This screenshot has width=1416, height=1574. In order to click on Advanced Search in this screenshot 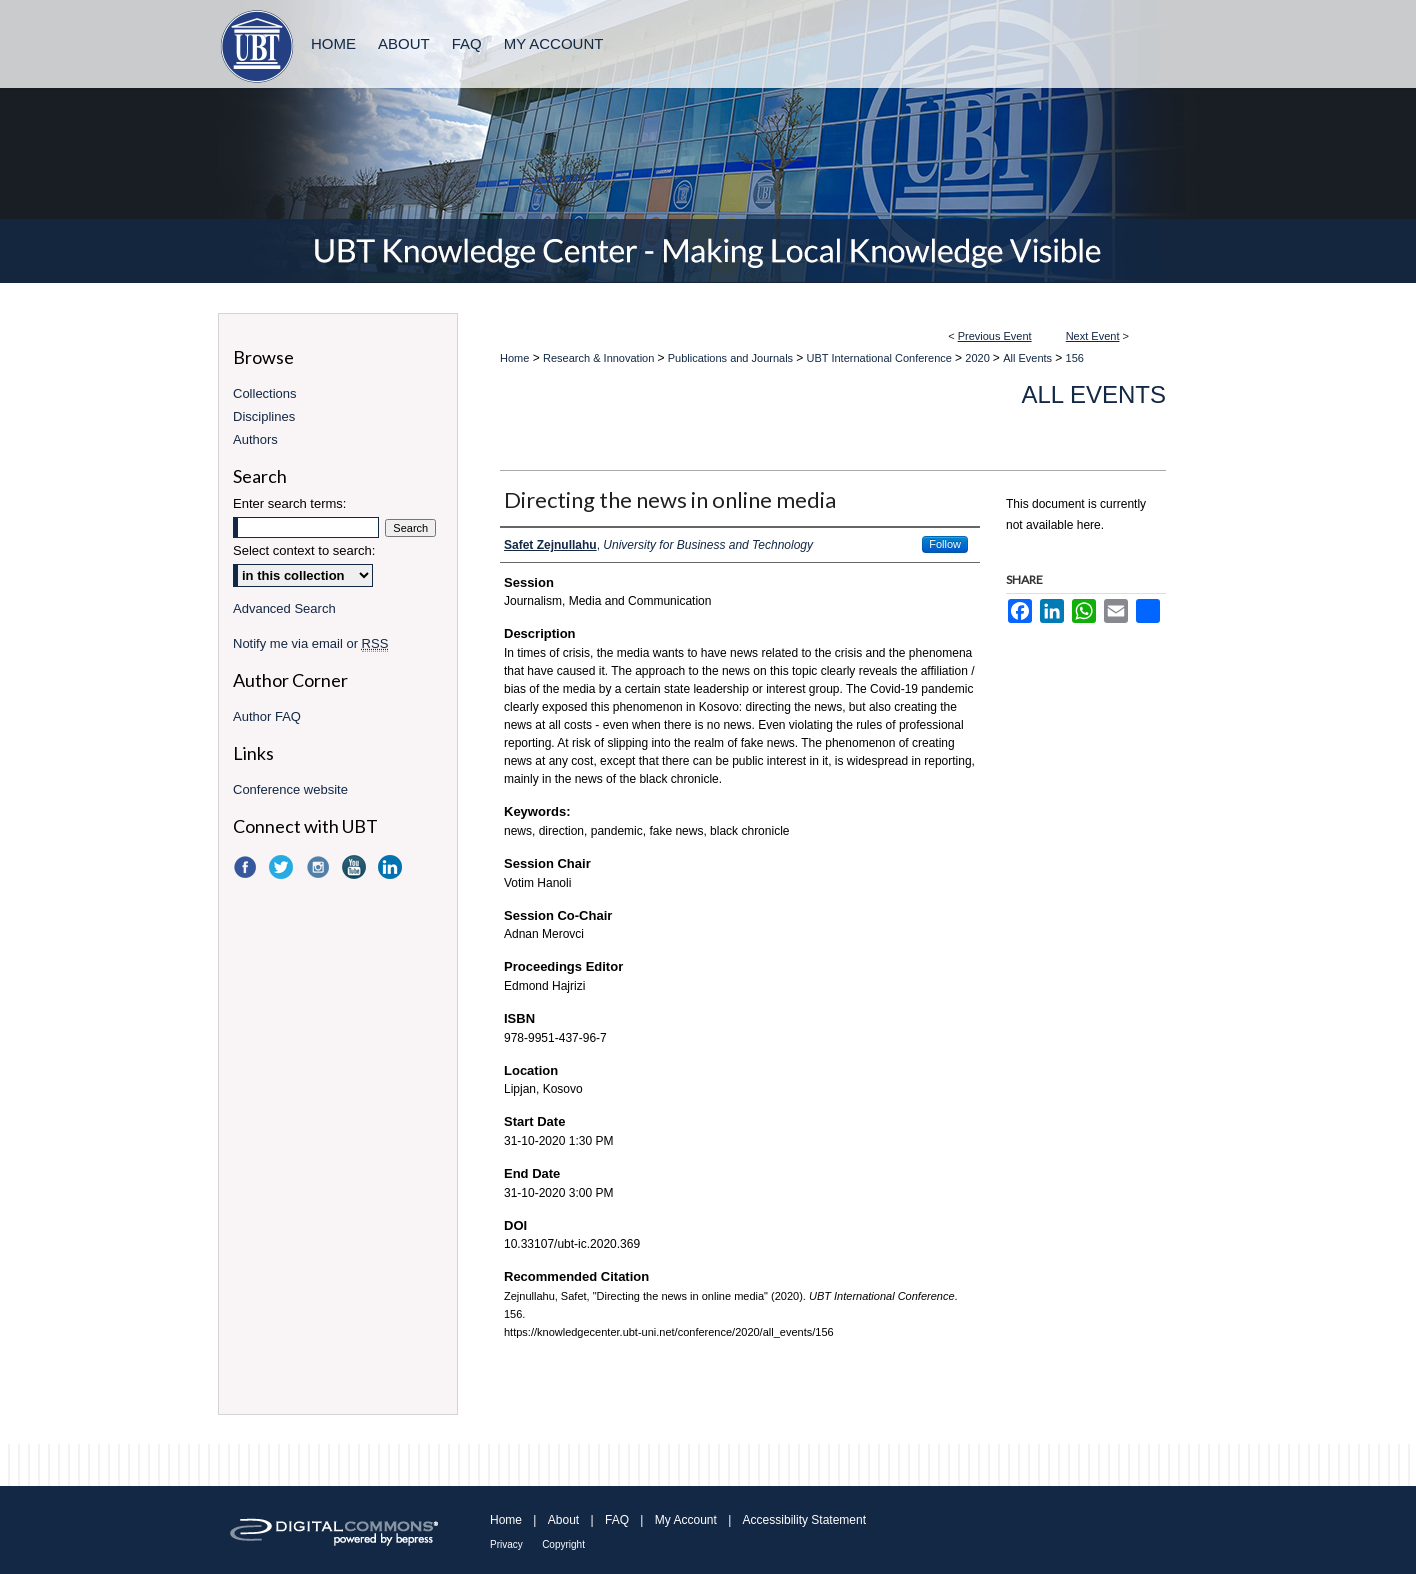, I will do `click(284, 608)`.